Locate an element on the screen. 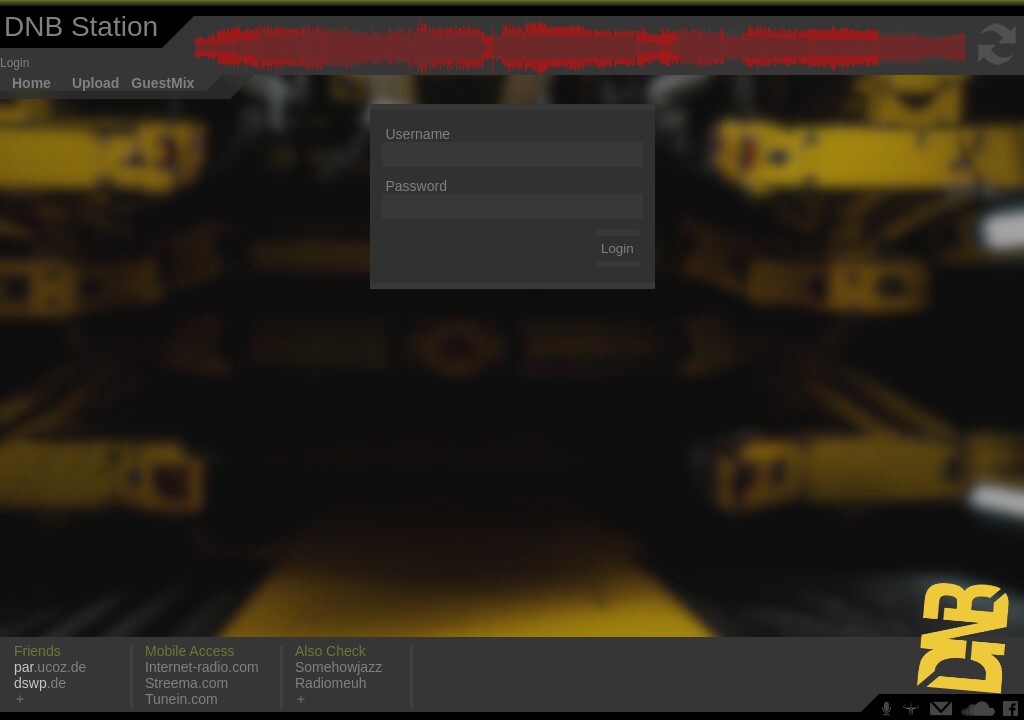 The width and height of the screenshot is (1024, 720). Login is located at coordinates (14, 63).